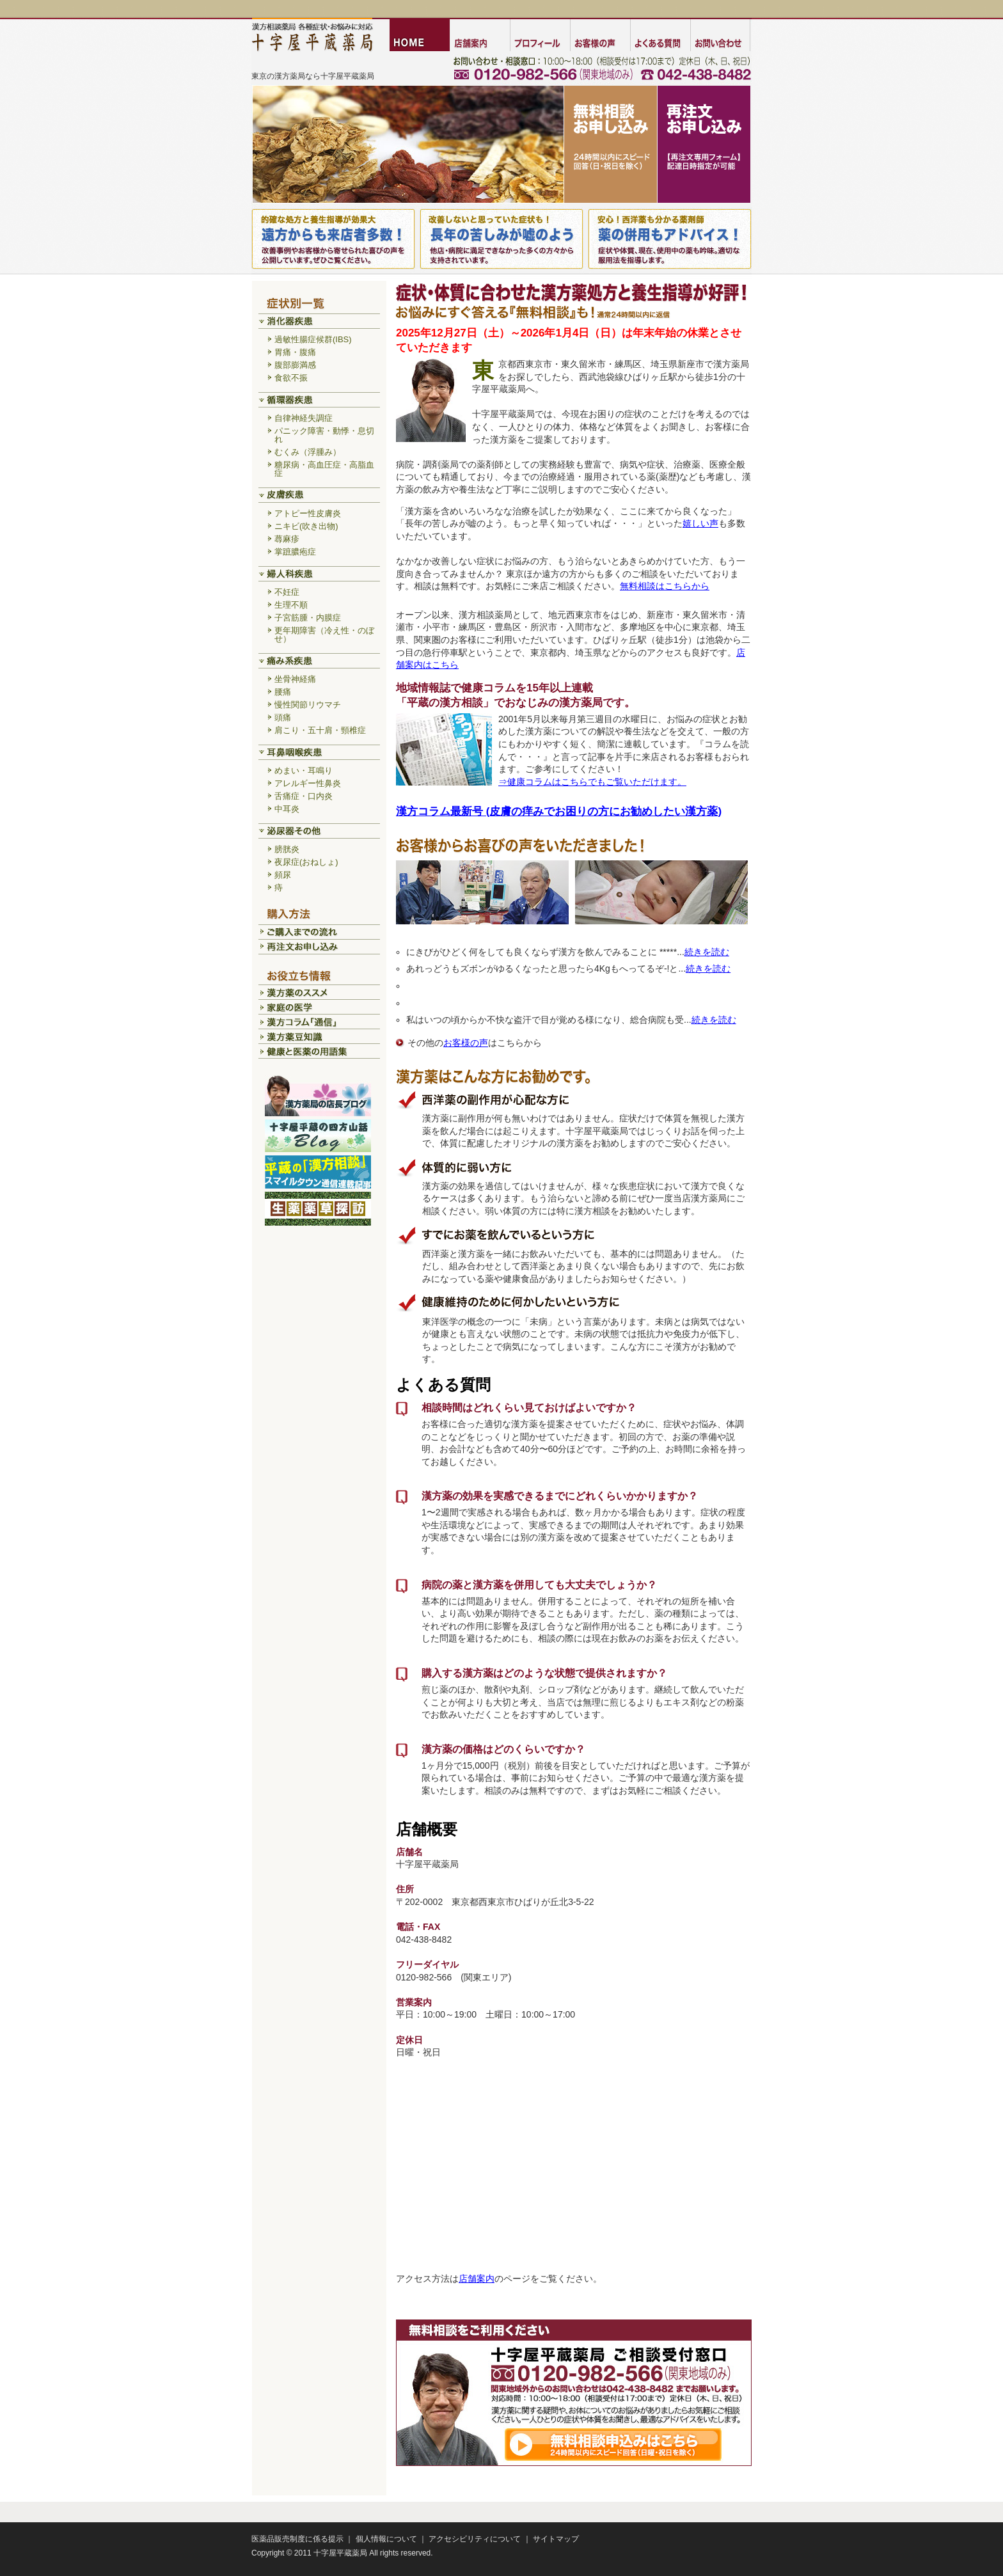  I want to click on 頻尿, so click(282, 875).